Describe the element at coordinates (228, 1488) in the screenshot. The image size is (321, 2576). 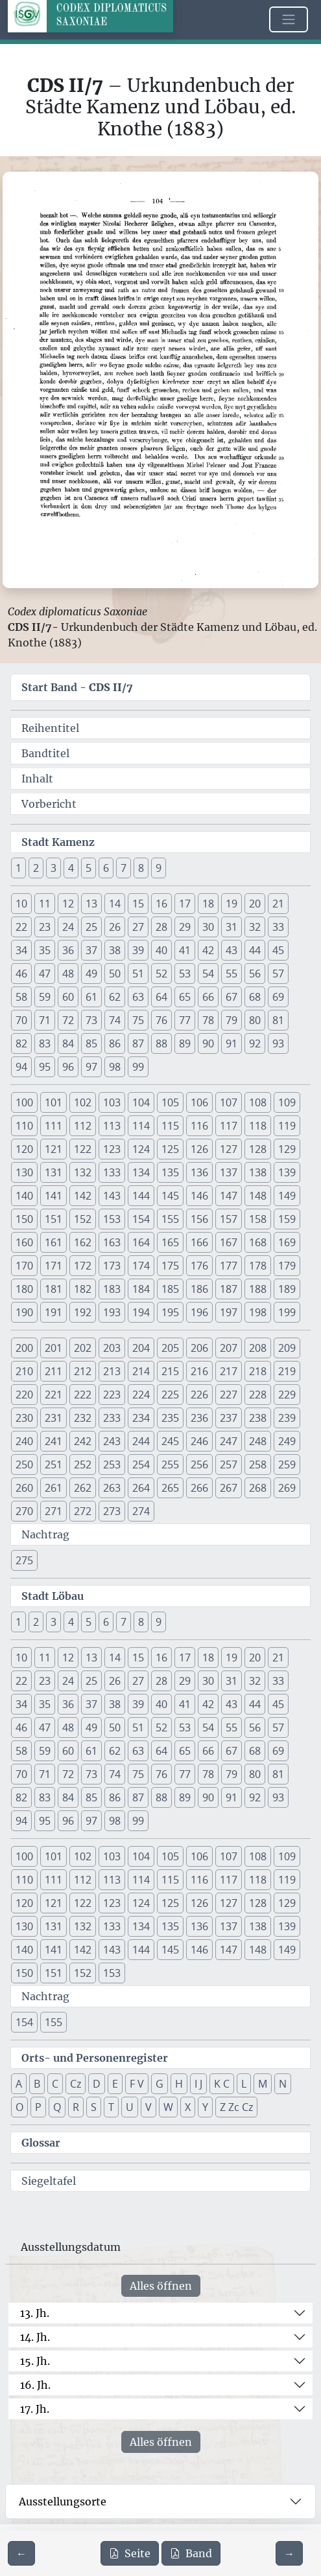
I see `267 [button]` at that location.